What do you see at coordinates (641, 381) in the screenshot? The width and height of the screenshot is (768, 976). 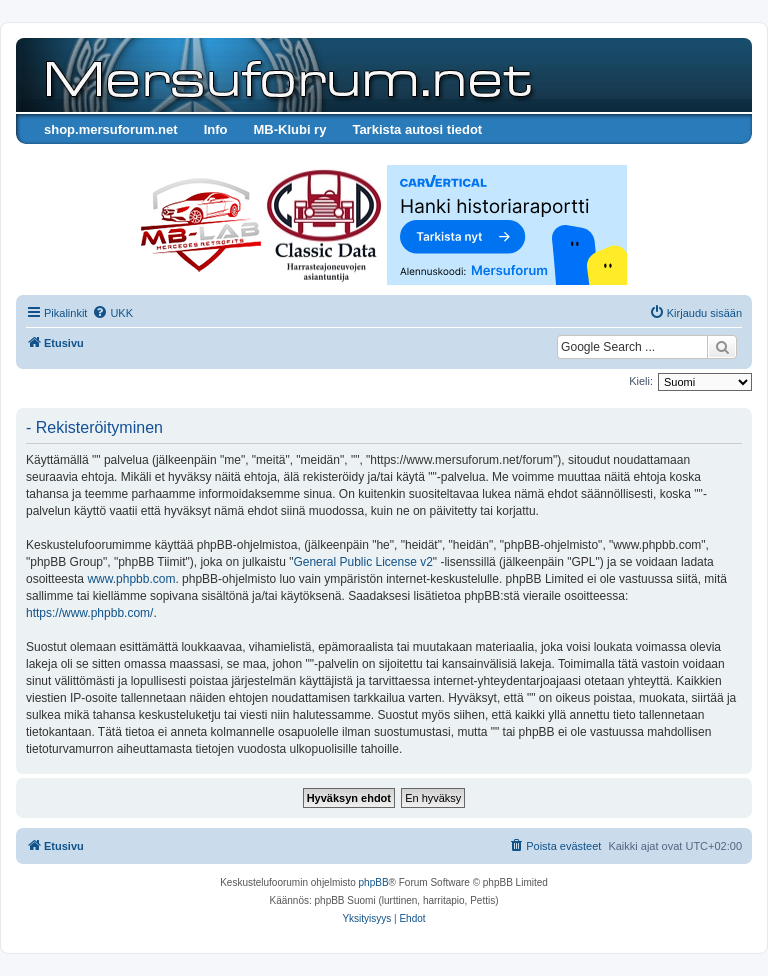 I see `Kieli:` at bounding box center [641, 381].